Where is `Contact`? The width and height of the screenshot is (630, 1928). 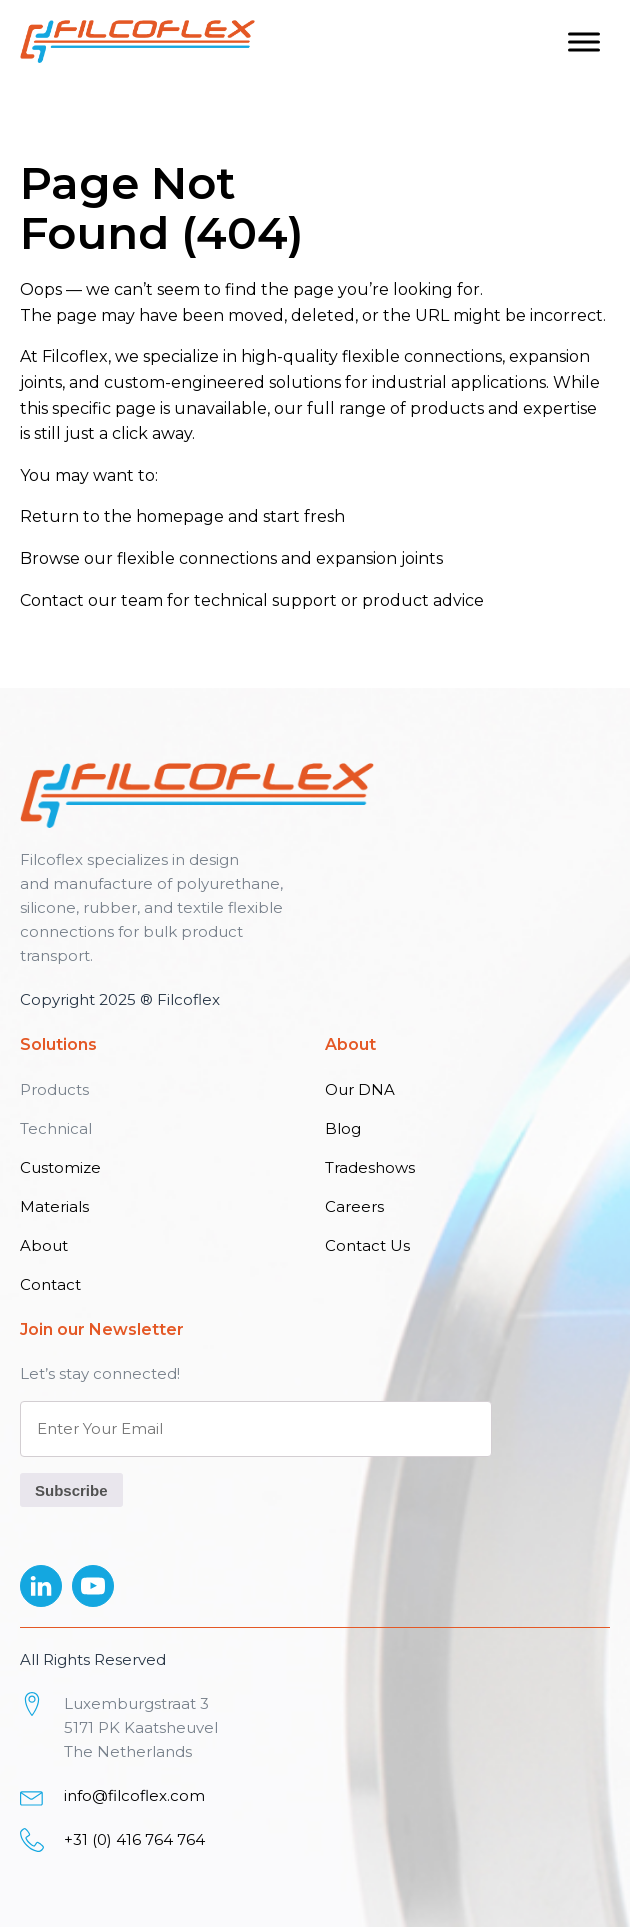
Contact is located at coordinates (52, 600).